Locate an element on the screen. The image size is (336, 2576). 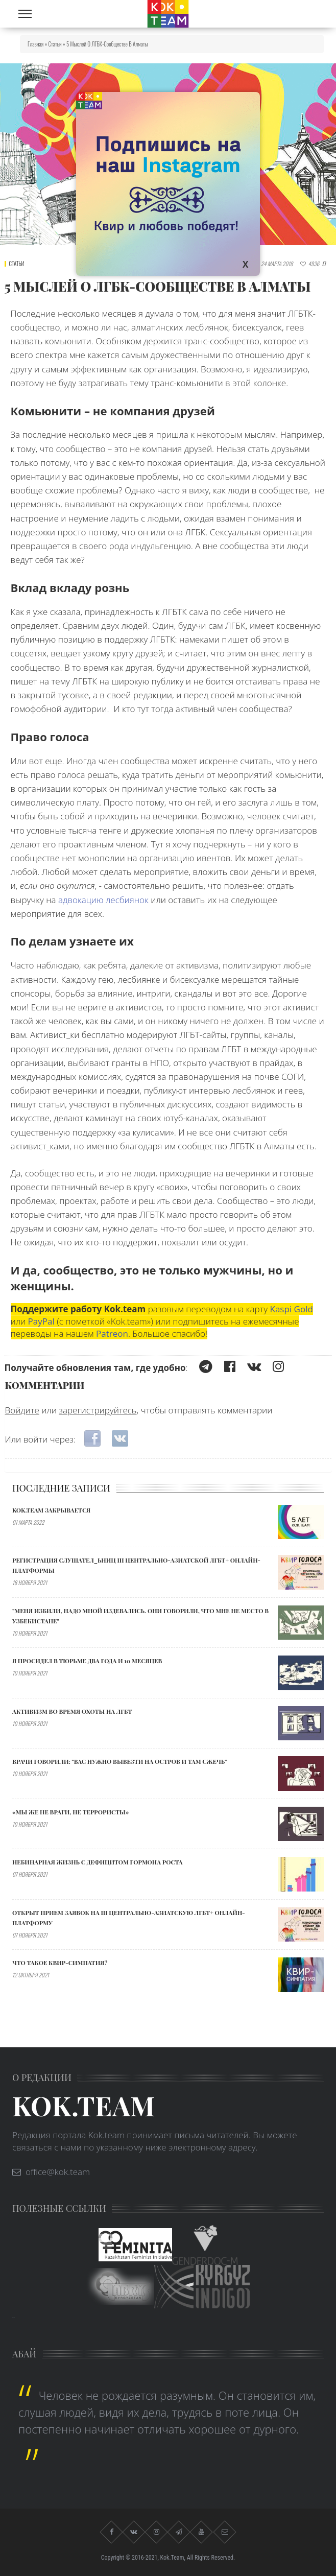
Войдите is located at coordinates (22, 1410).